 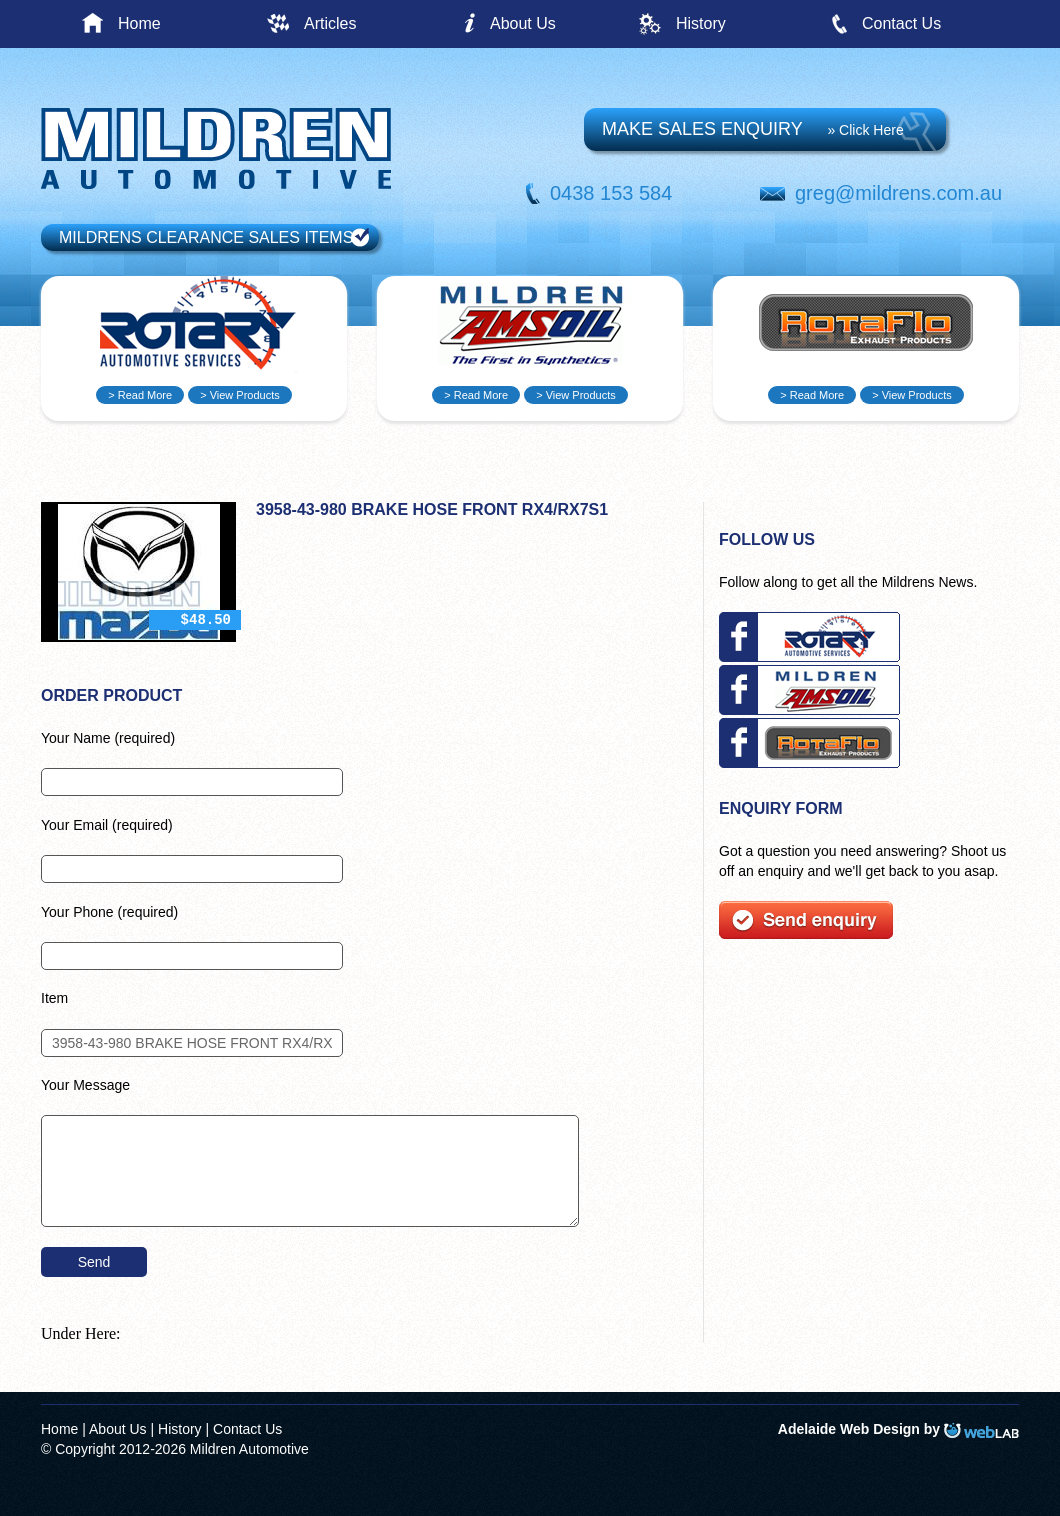 What do you see at coordinates (206, 237) in the screenshot?
I see `MILDRENS CLEARANCE SALES ITEMS` at bounding box center [206, 237].